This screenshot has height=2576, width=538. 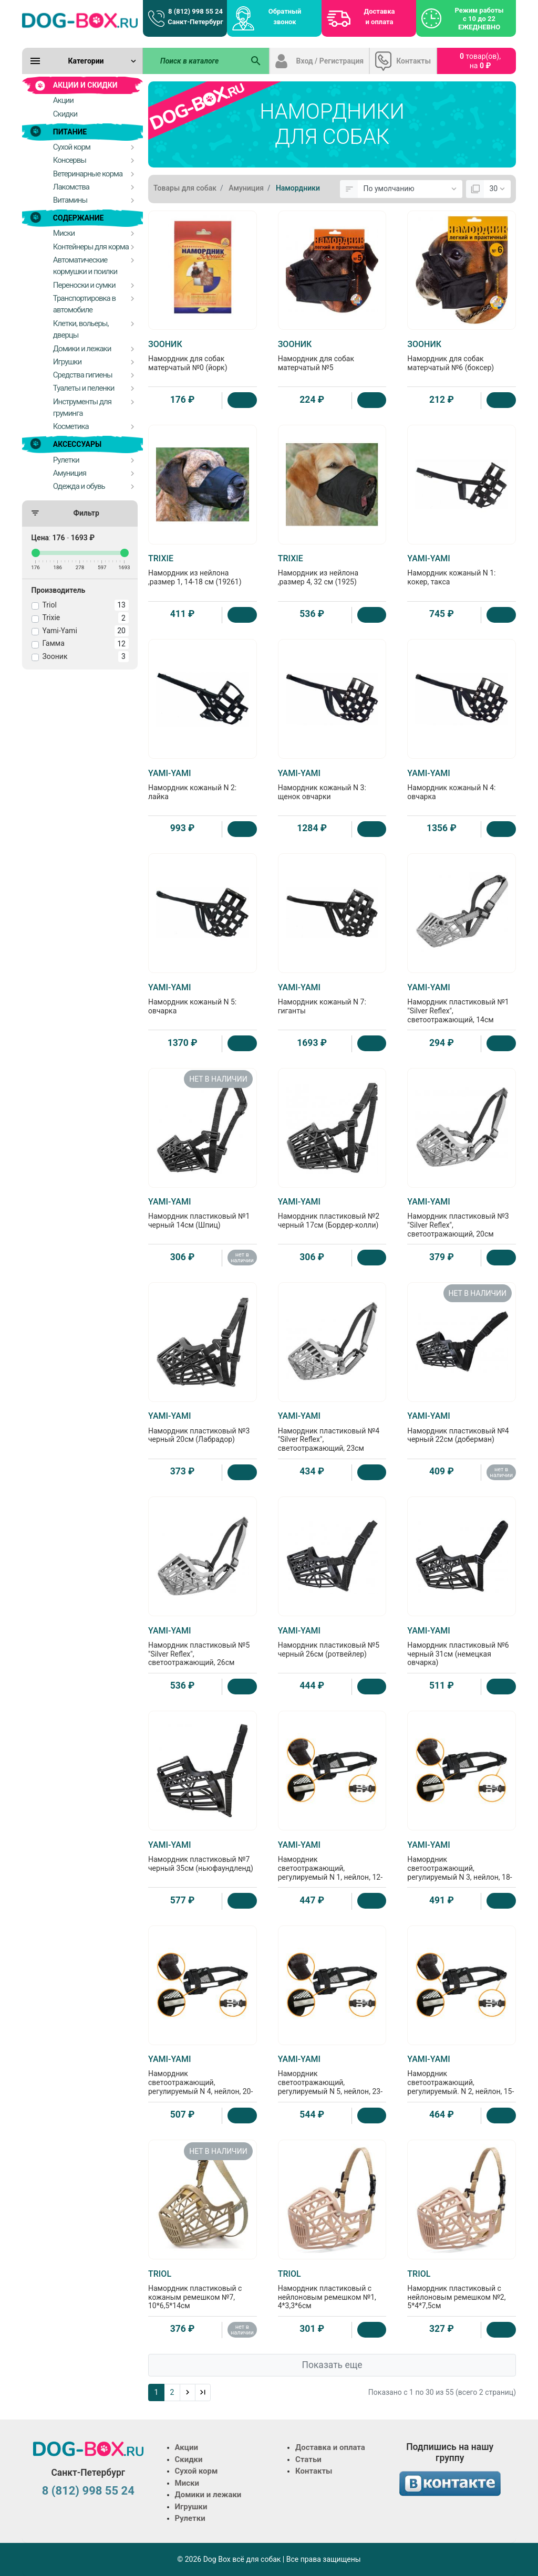 I want to click on Доставка и оплата, so click(x=379, y=16).